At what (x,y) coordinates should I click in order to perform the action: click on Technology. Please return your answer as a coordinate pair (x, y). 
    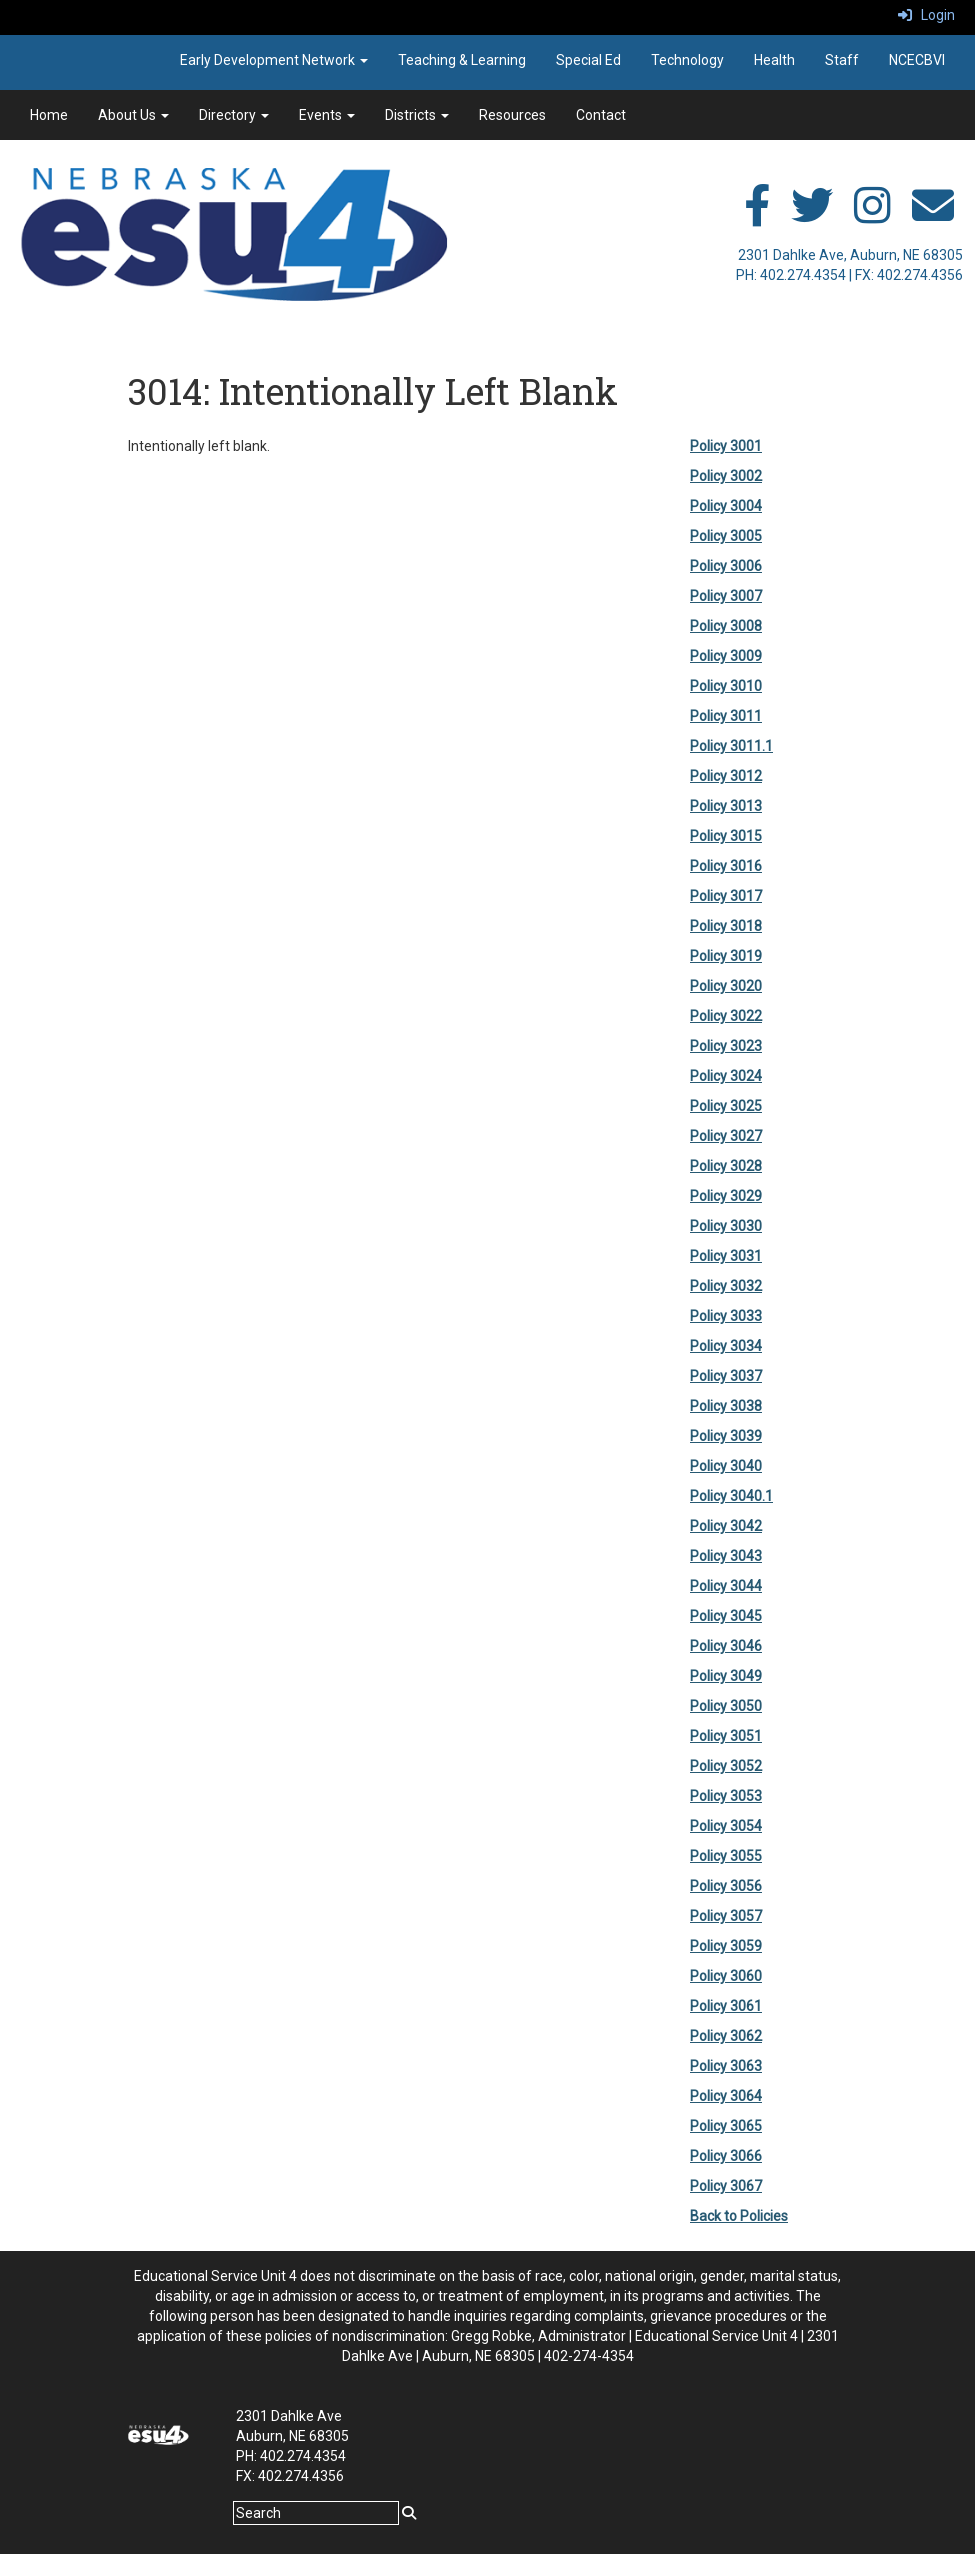
    Looking at the image, I should click on (687, 60).